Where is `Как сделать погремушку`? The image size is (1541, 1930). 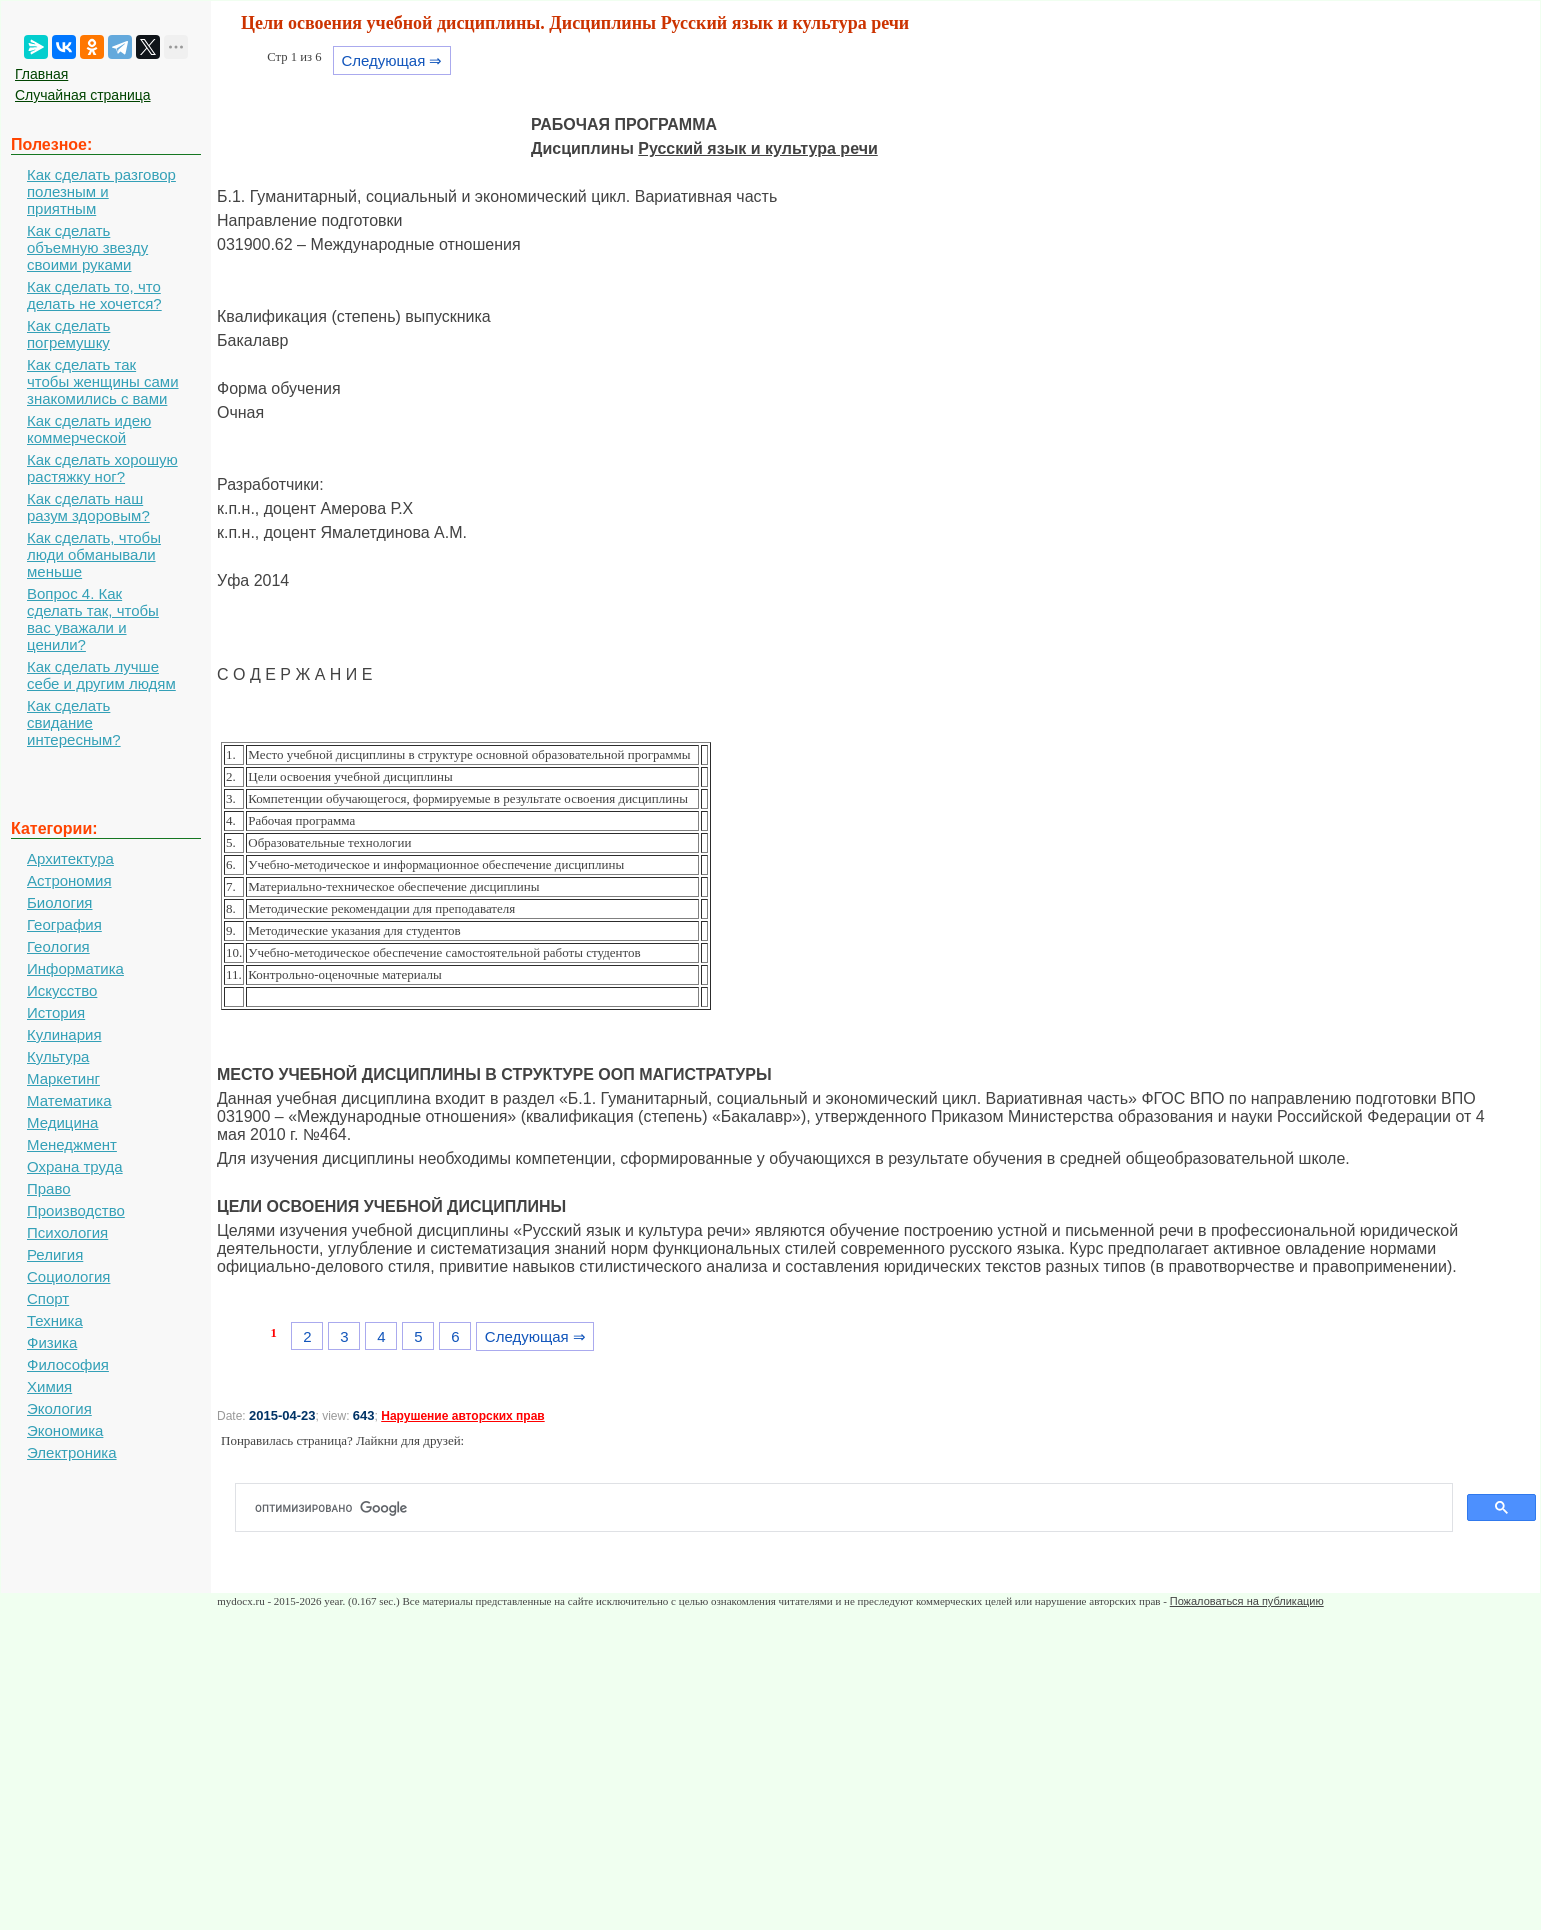 Как сделать погремушку is located at coordinates (68, 334).